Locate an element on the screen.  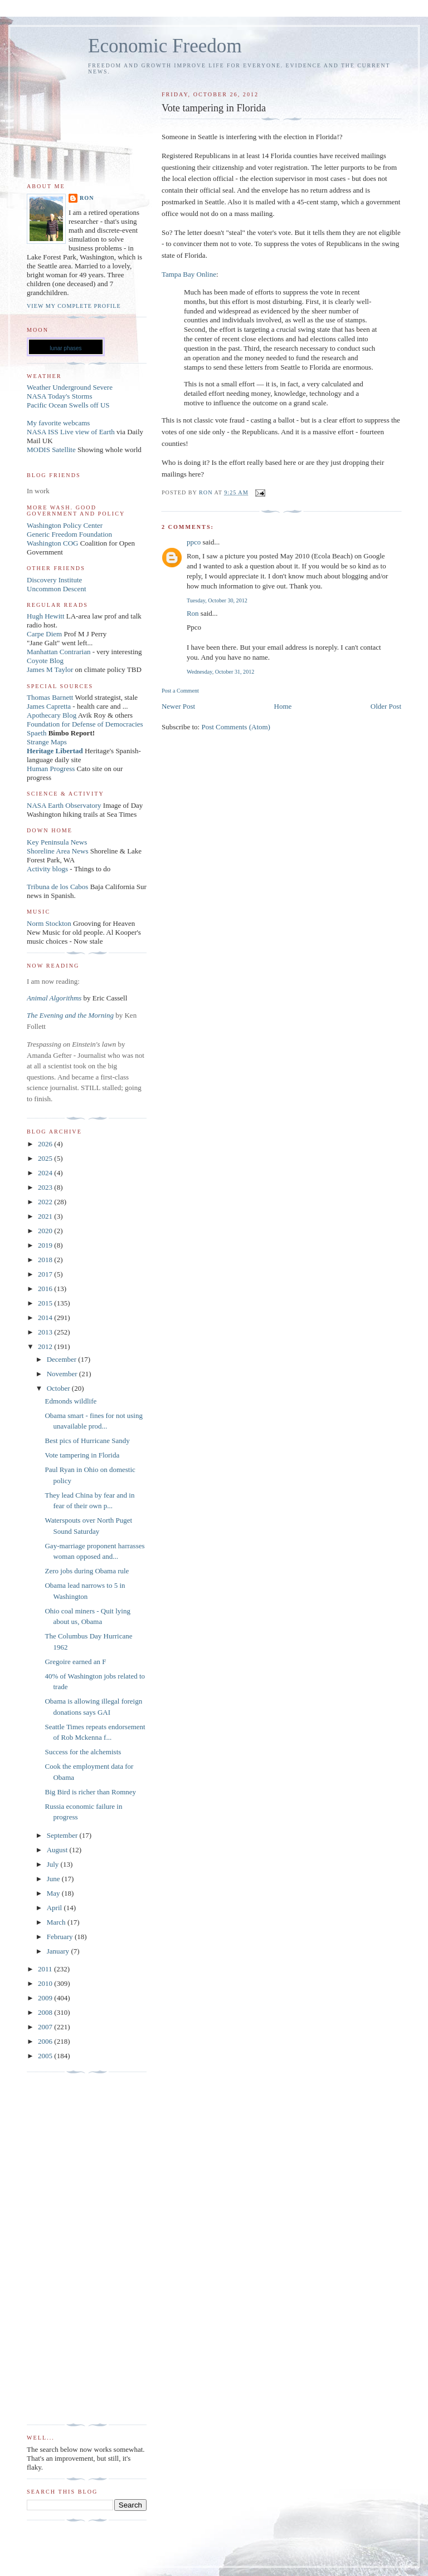
Newer Post is located at coordinates (178, 706).